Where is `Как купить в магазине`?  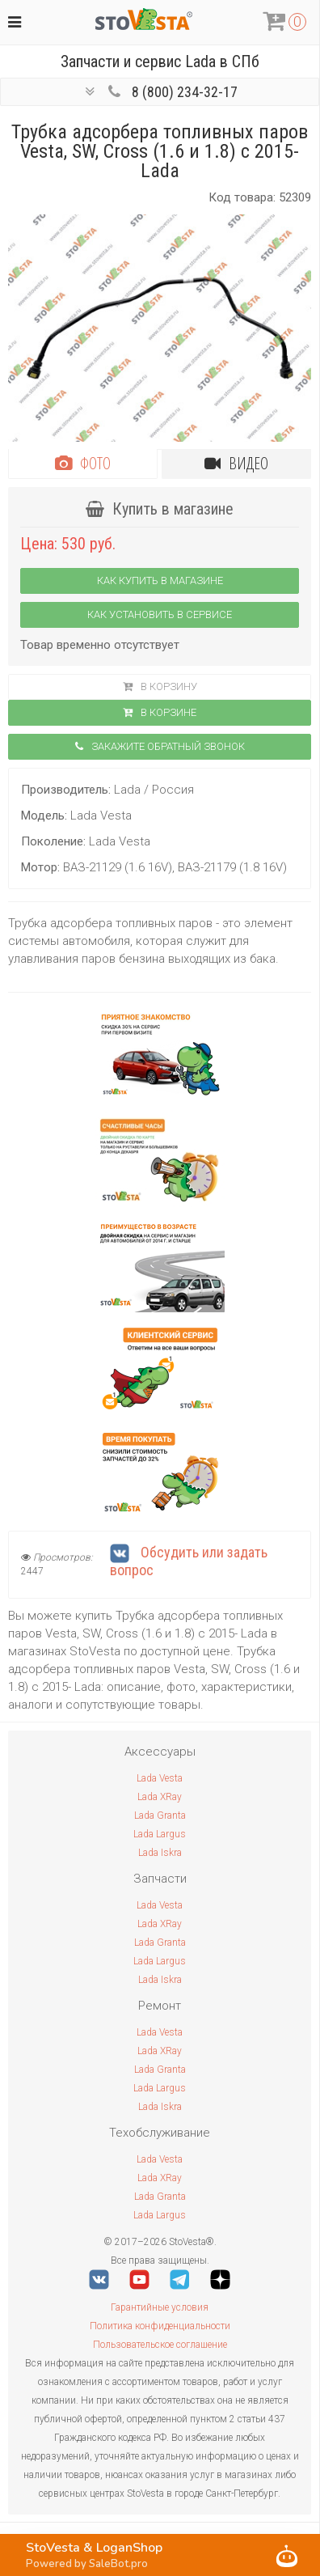 Как купить в магазине is located at coordinates (160, 580).